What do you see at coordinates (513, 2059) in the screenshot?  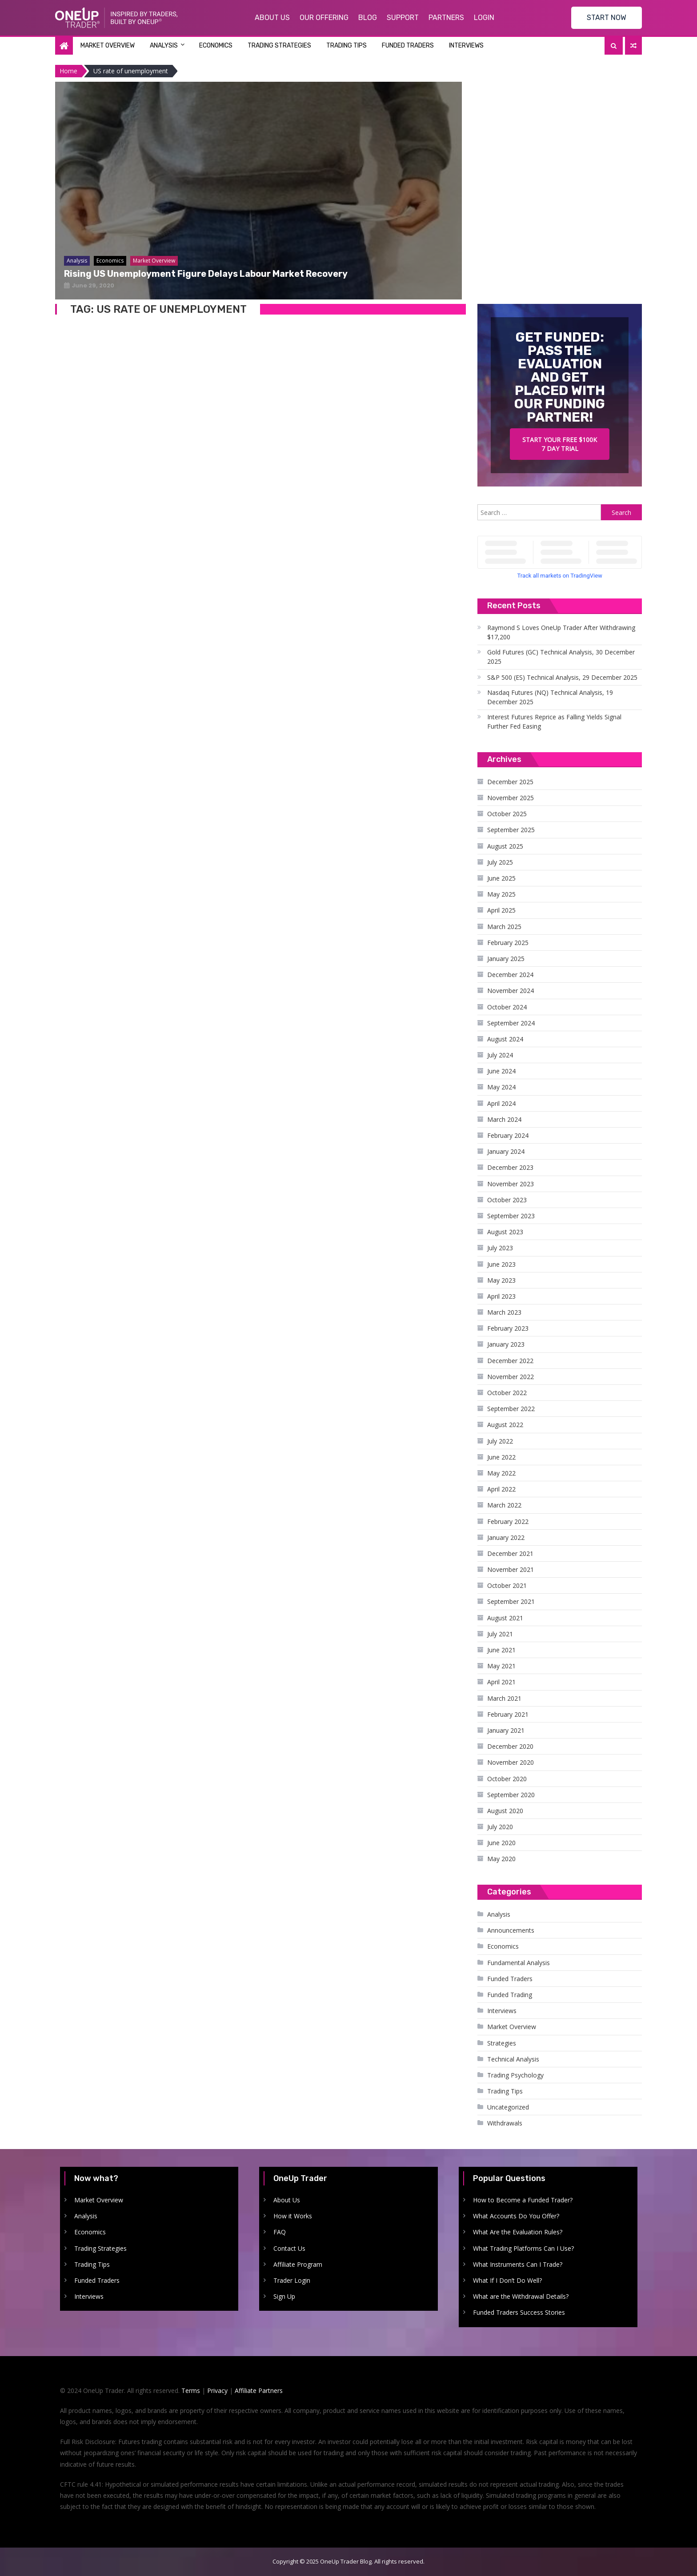 I see `Technical Analysis` at bounding box center [513, 2059].